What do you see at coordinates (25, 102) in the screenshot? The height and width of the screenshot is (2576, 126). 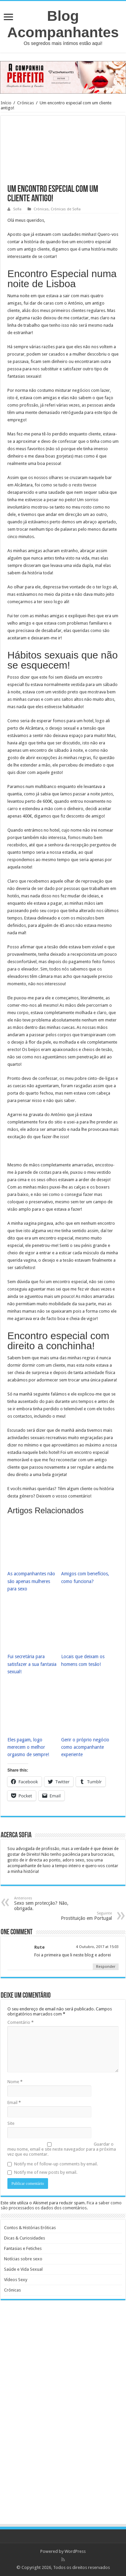 I see `Crónicas` at bounding box center [25, 102].